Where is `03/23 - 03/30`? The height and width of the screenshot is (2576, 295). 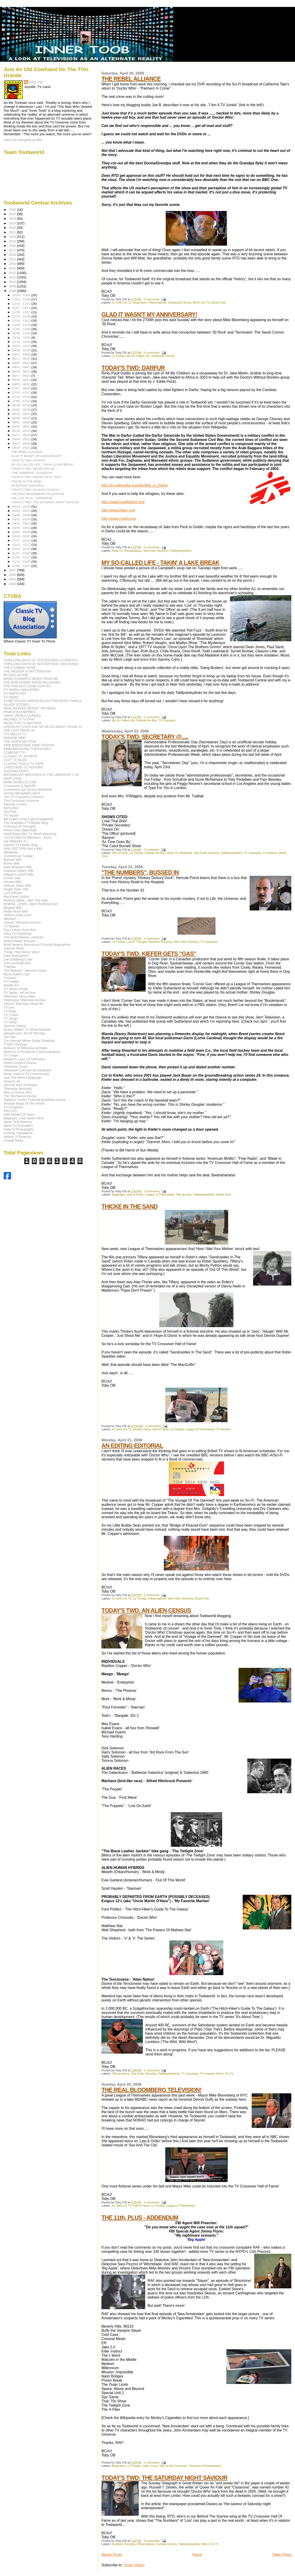 03/23 - 03/30 is located at coordinates (21, 519).